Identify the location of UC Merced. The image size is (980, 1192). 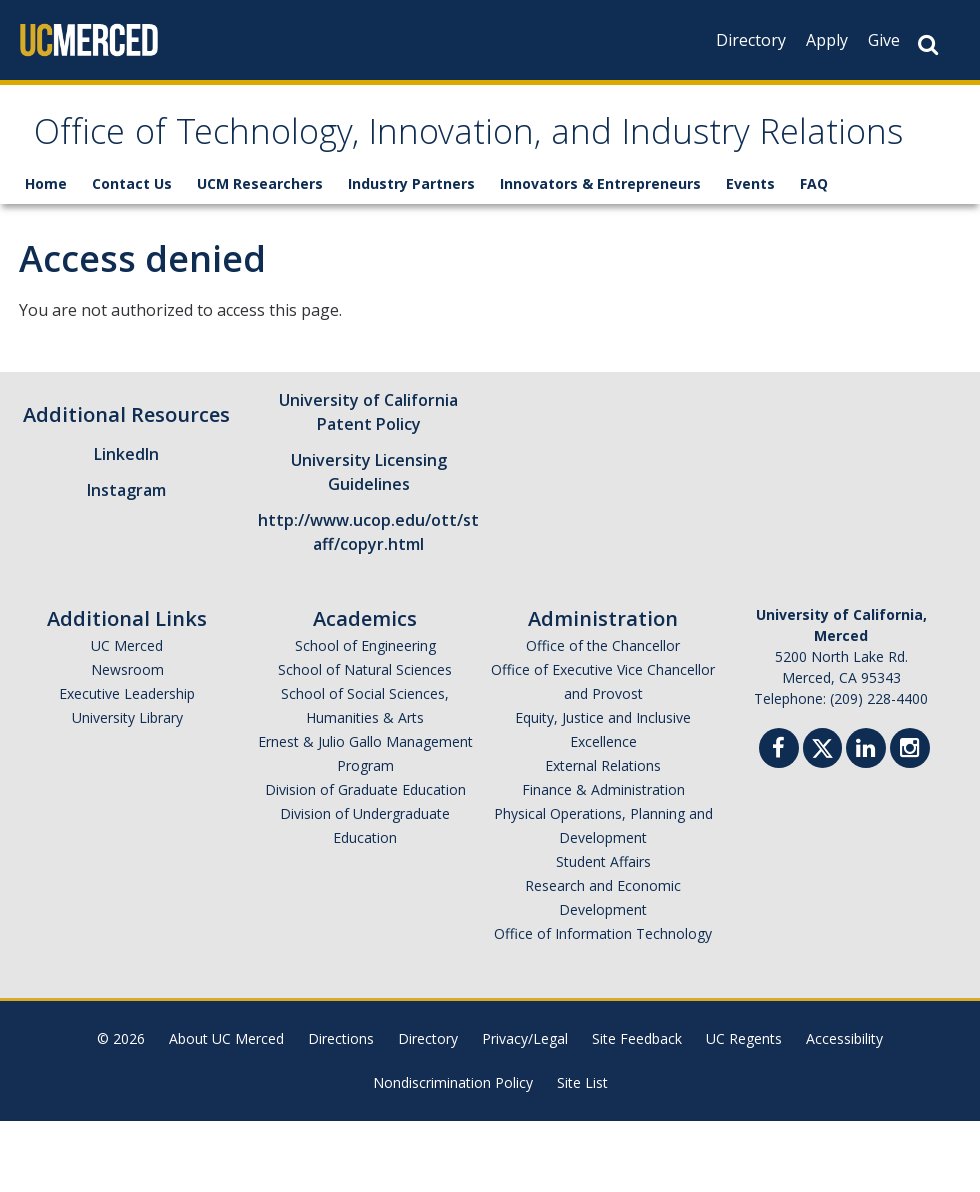
(127, 716).